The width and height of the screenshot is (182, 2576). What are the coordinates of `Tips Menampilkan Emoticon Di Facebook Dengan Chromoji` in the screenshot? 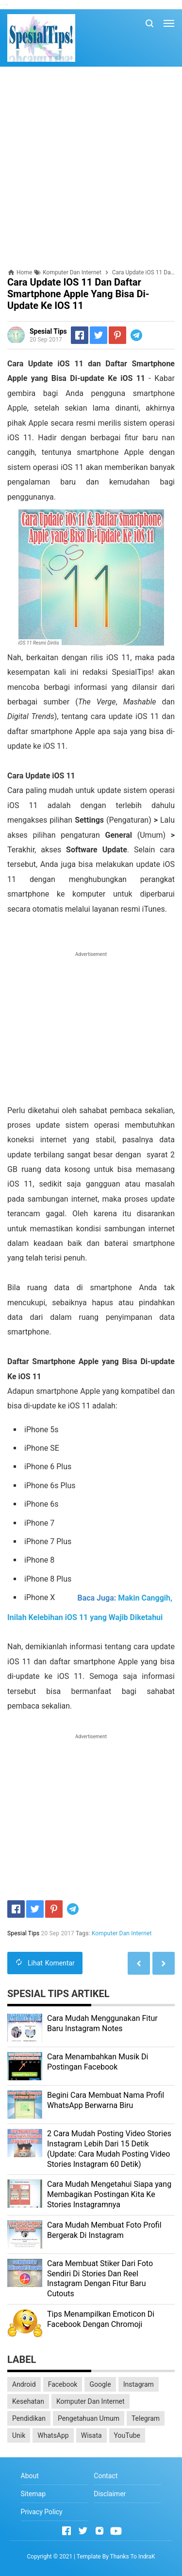 It's located at (100, 2319).